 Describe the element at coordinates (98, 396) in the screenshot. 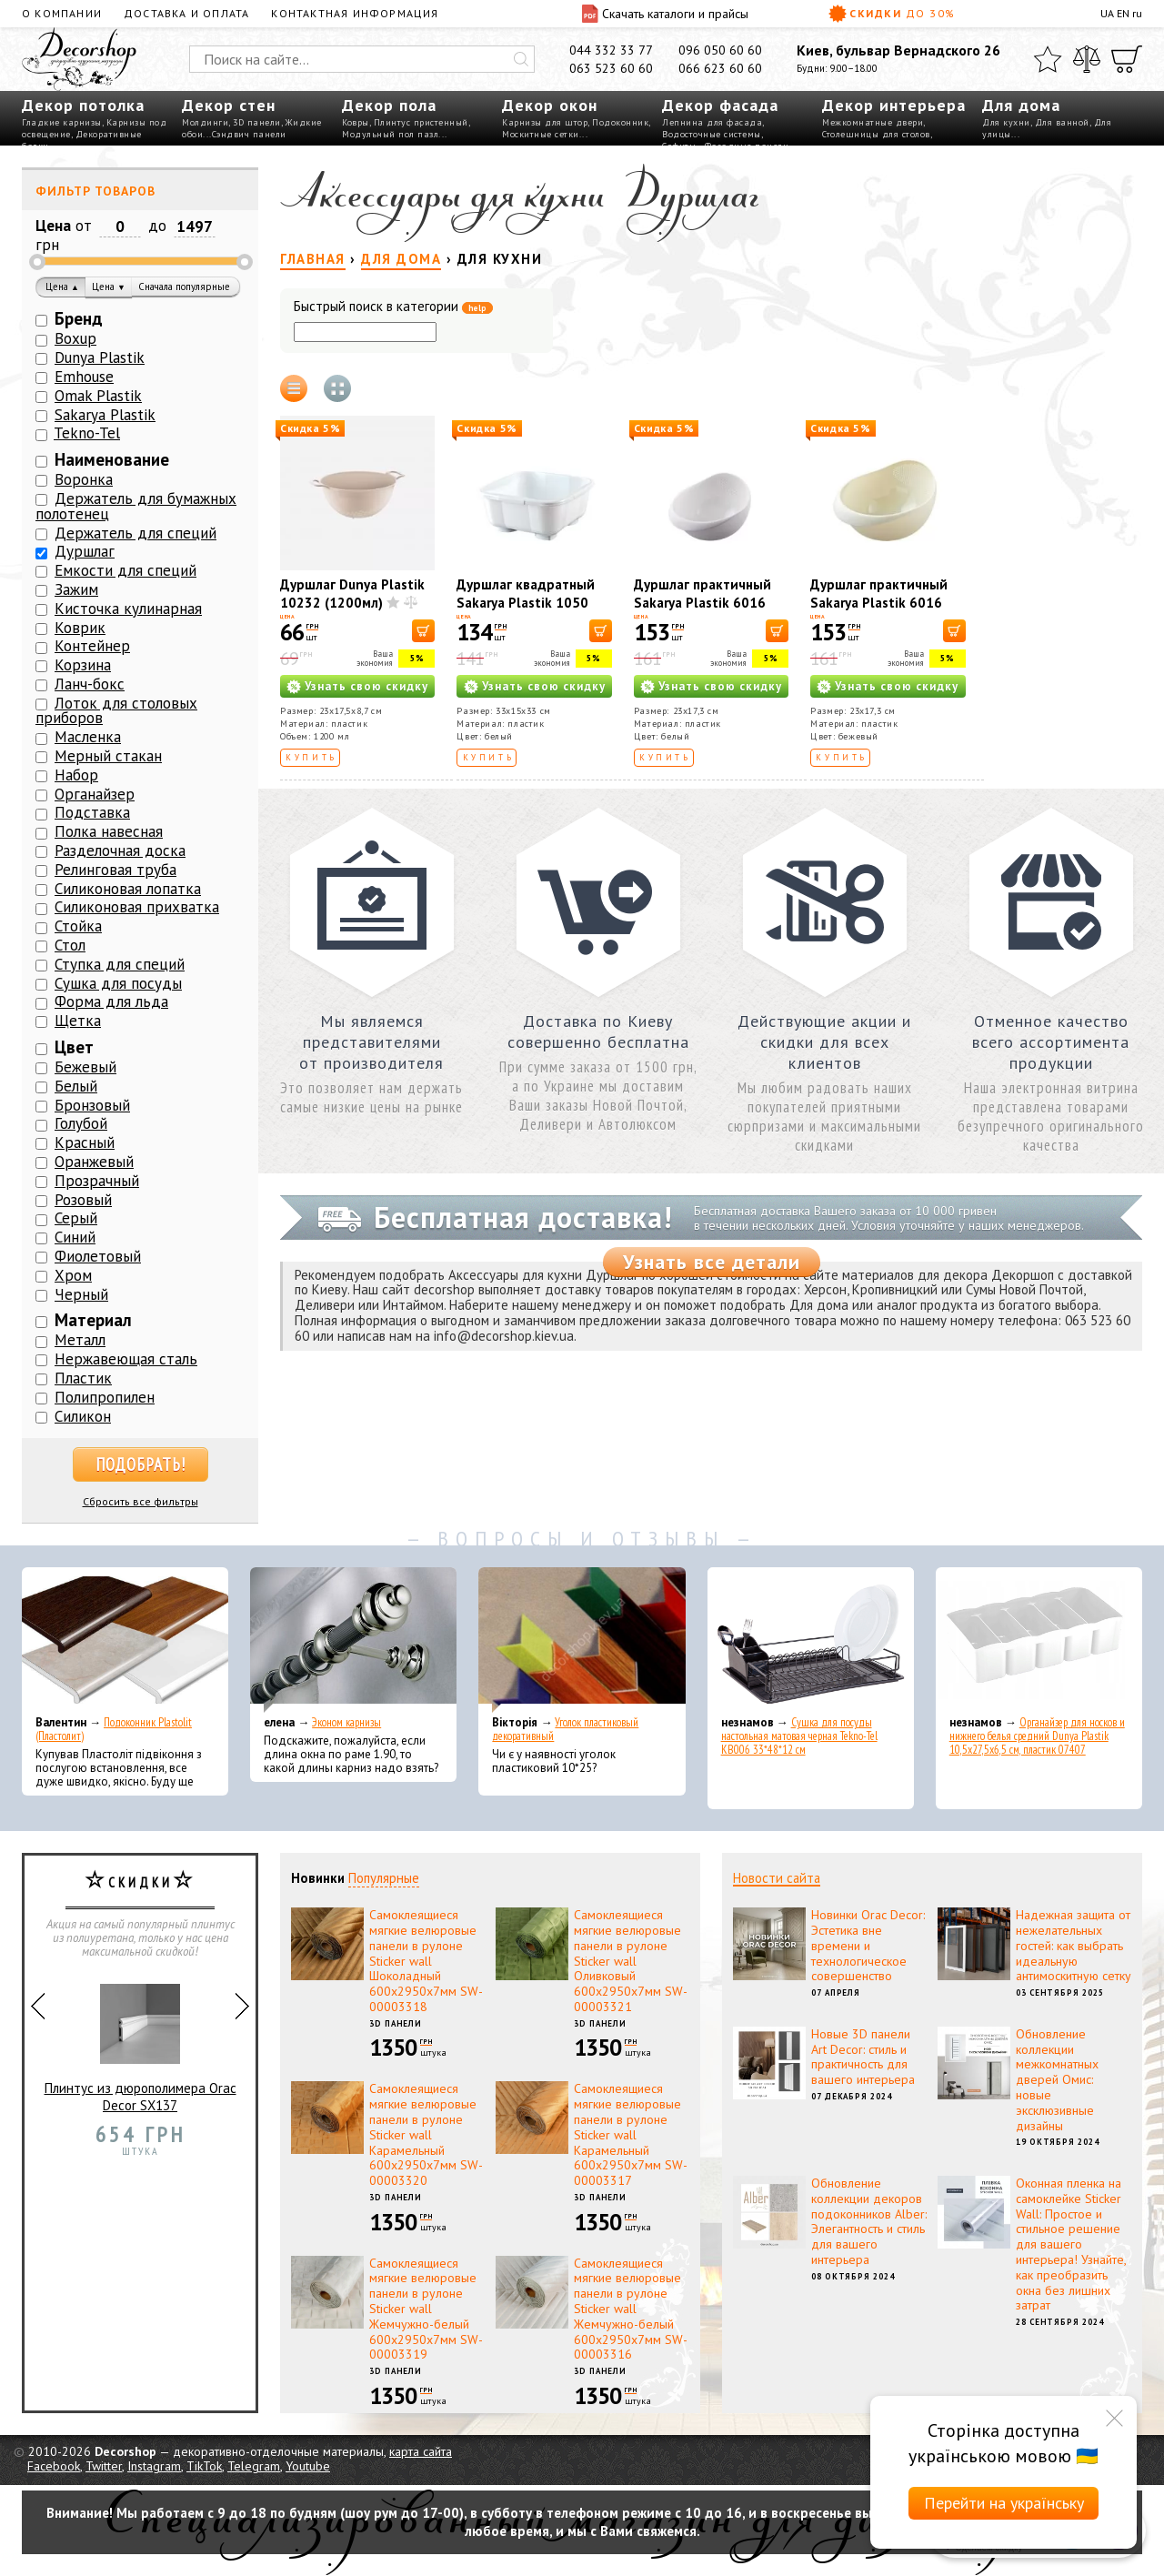

I see `Omak Plastik` at that location.